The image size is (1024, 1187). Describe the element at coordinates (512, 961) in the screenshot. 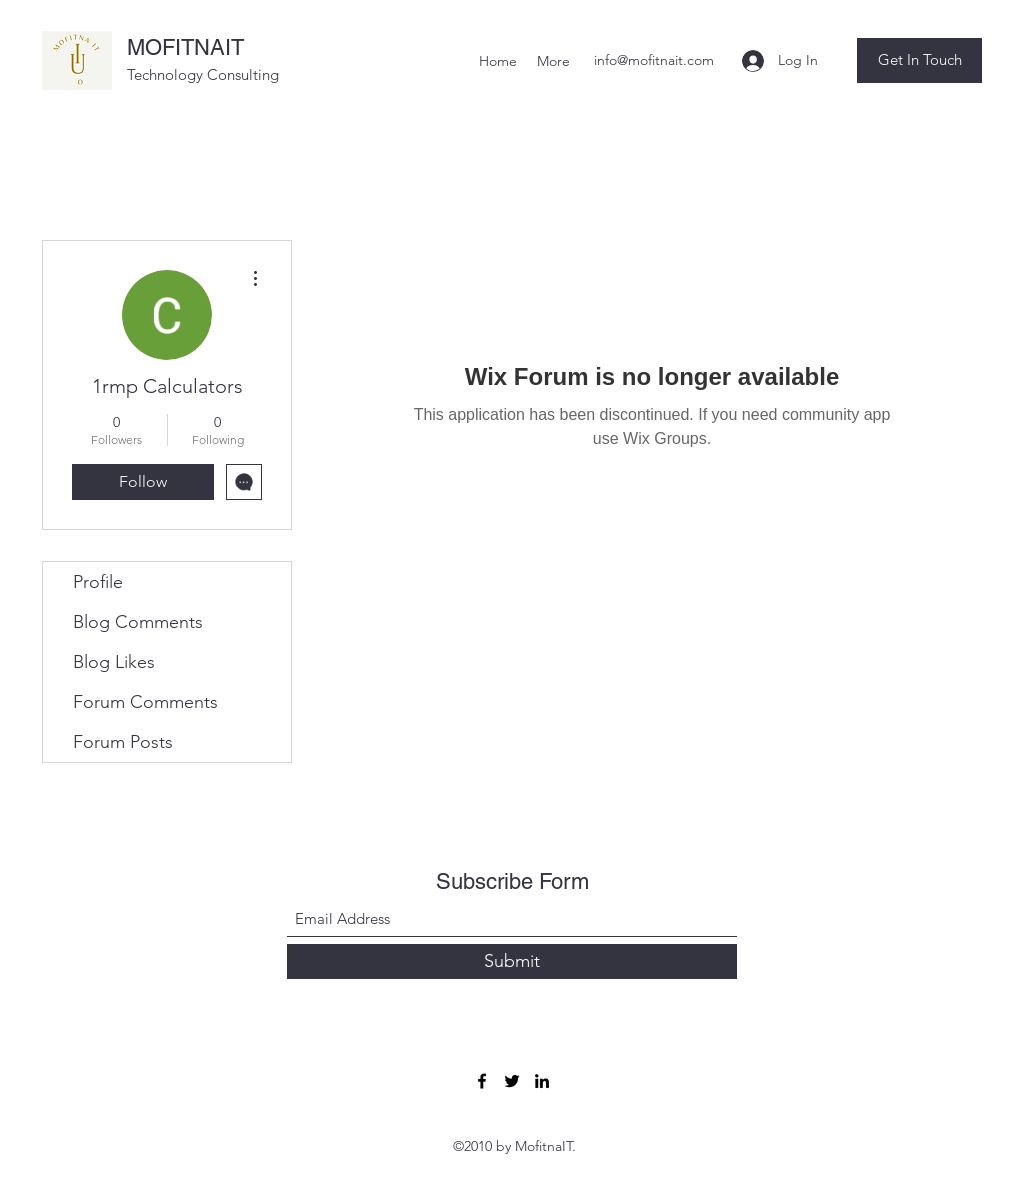

I see `[Submit]` at that location.